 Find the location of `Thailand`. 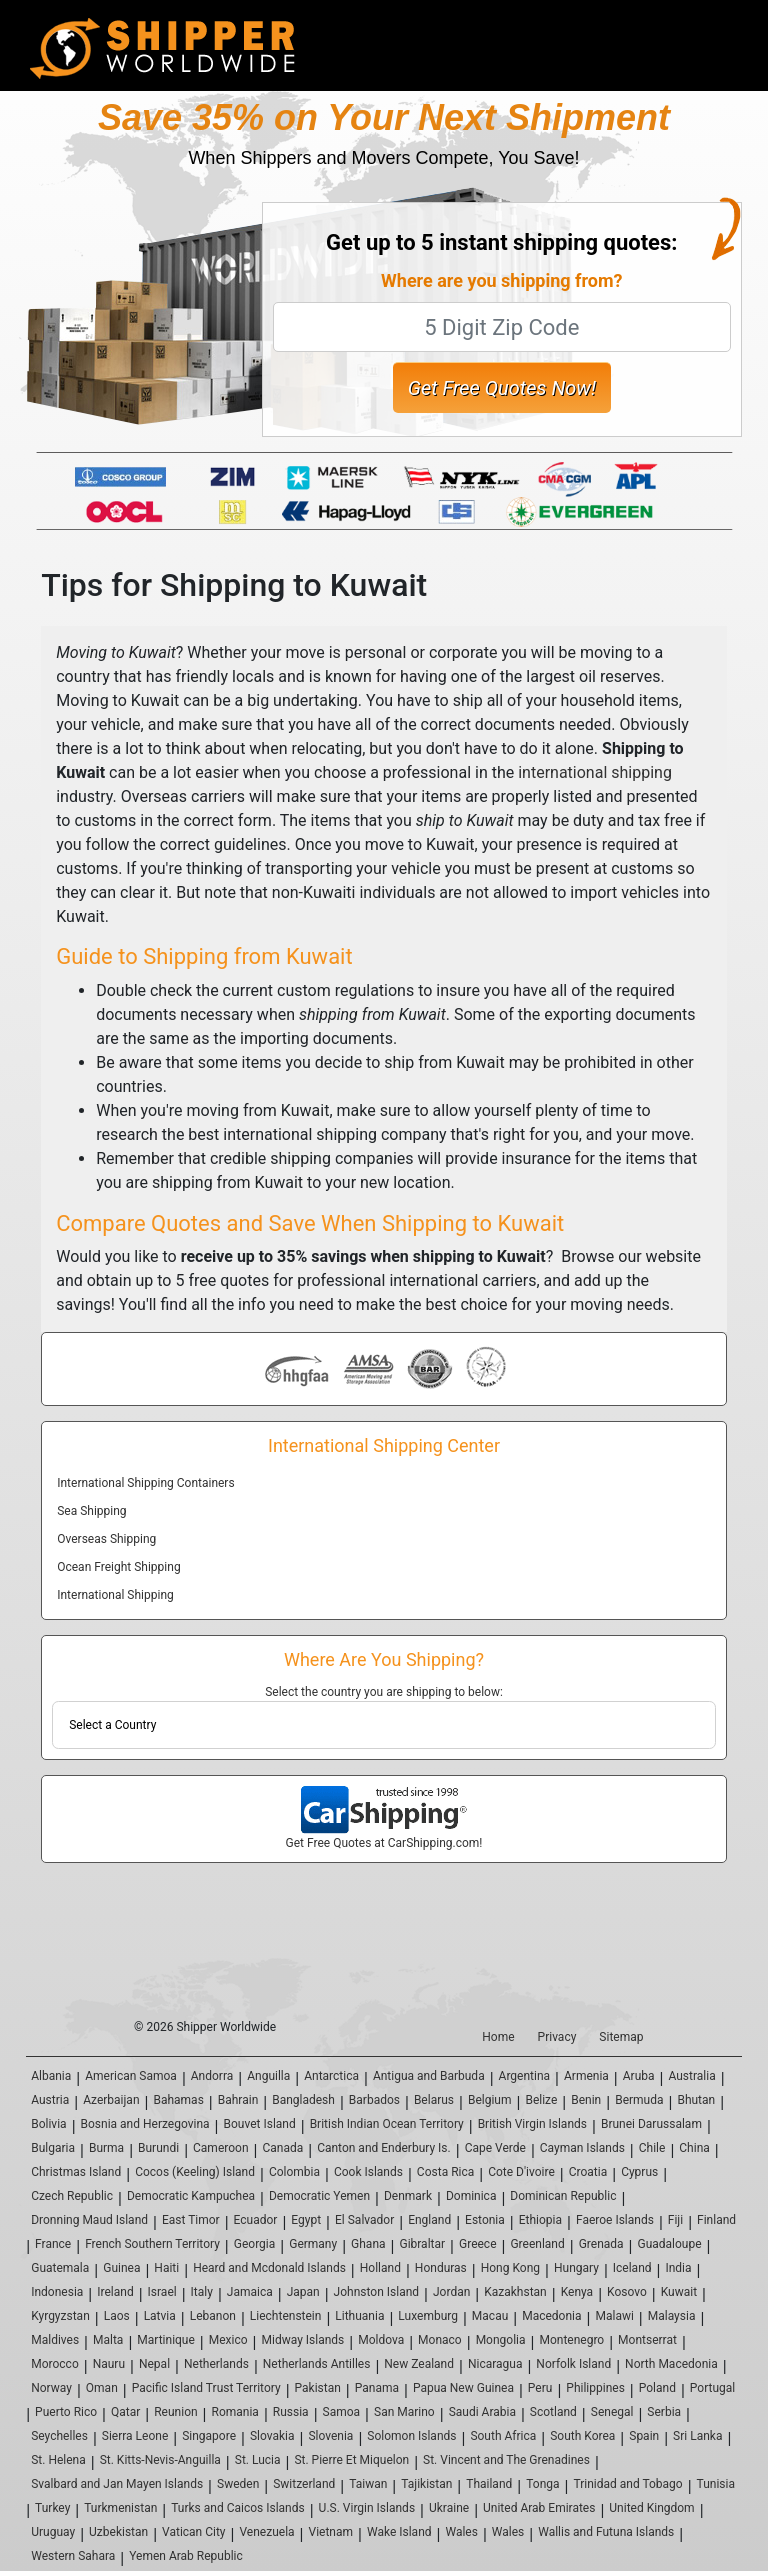

Thailand is located at coordinates (489, 2484).